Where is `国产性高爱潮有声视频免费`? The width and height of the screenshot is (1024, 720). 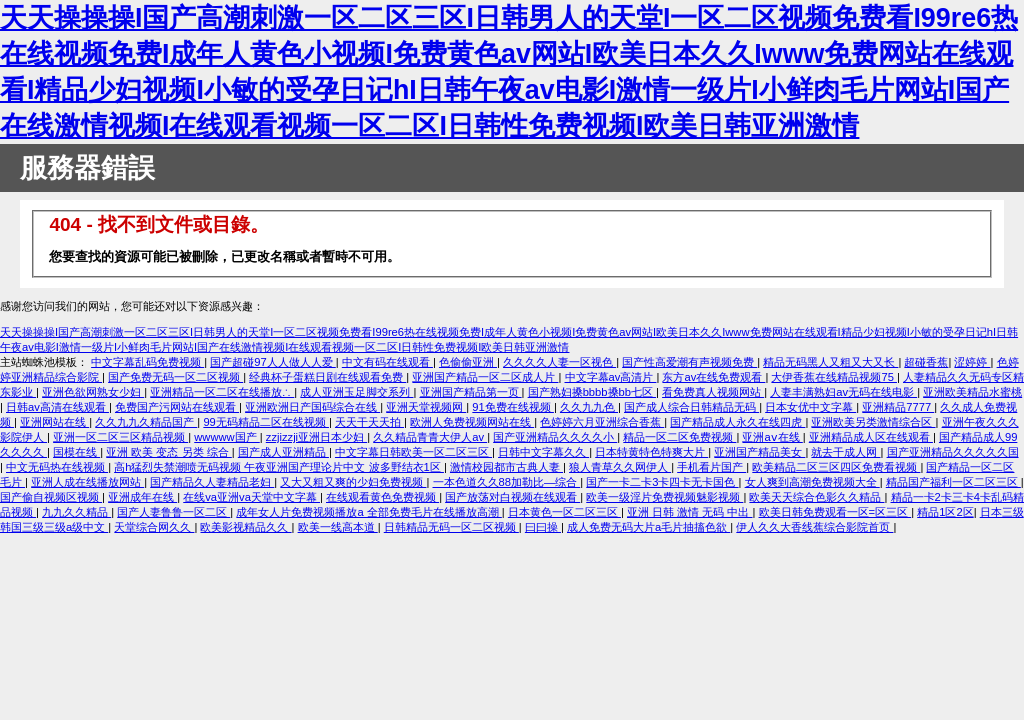
国产性高爱潮有声视频免费 is located at coordinates (689, 362).